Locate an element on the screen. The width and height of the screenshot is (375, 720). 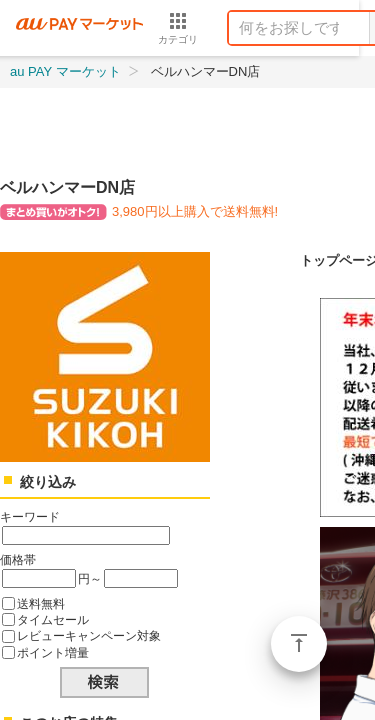
レビューキャンペーン対象 is located at coordinates (89, 635).